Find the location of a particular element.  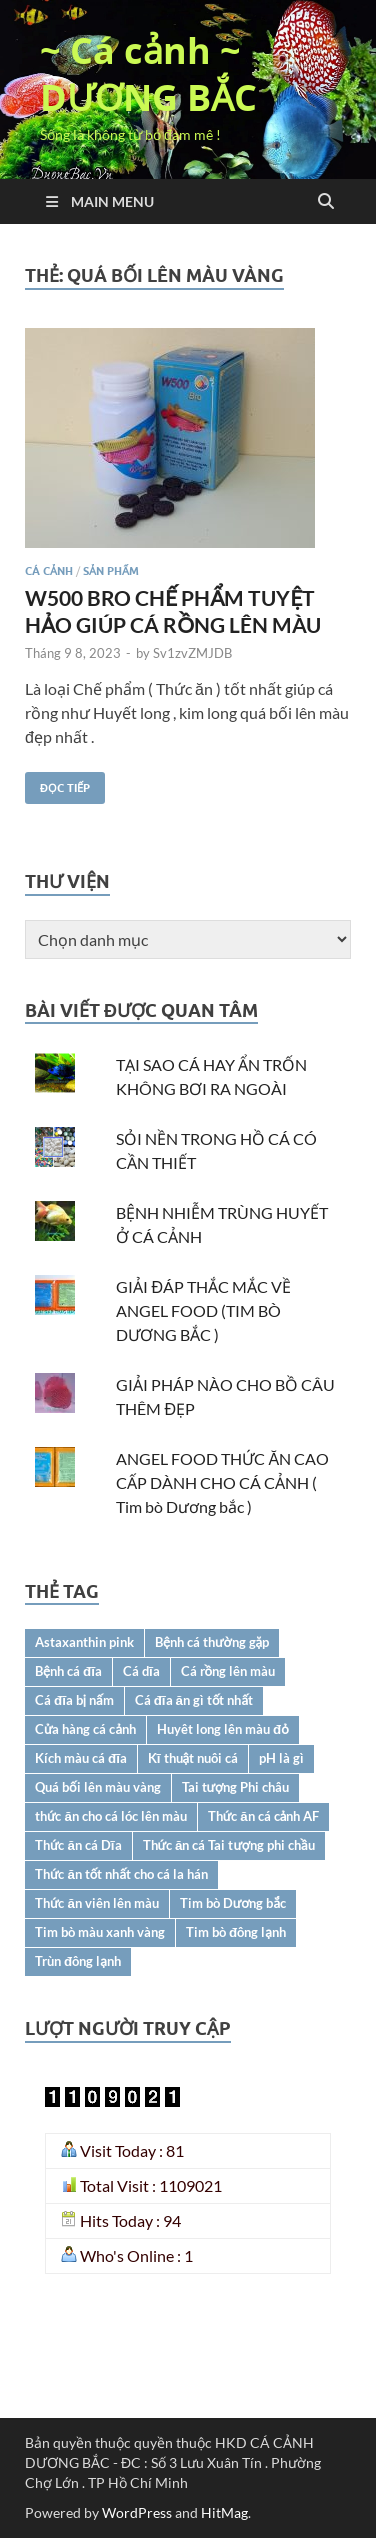

~ Cá cảnh ~ DƯƠNG BẮC is located at coordinates (148, 74).